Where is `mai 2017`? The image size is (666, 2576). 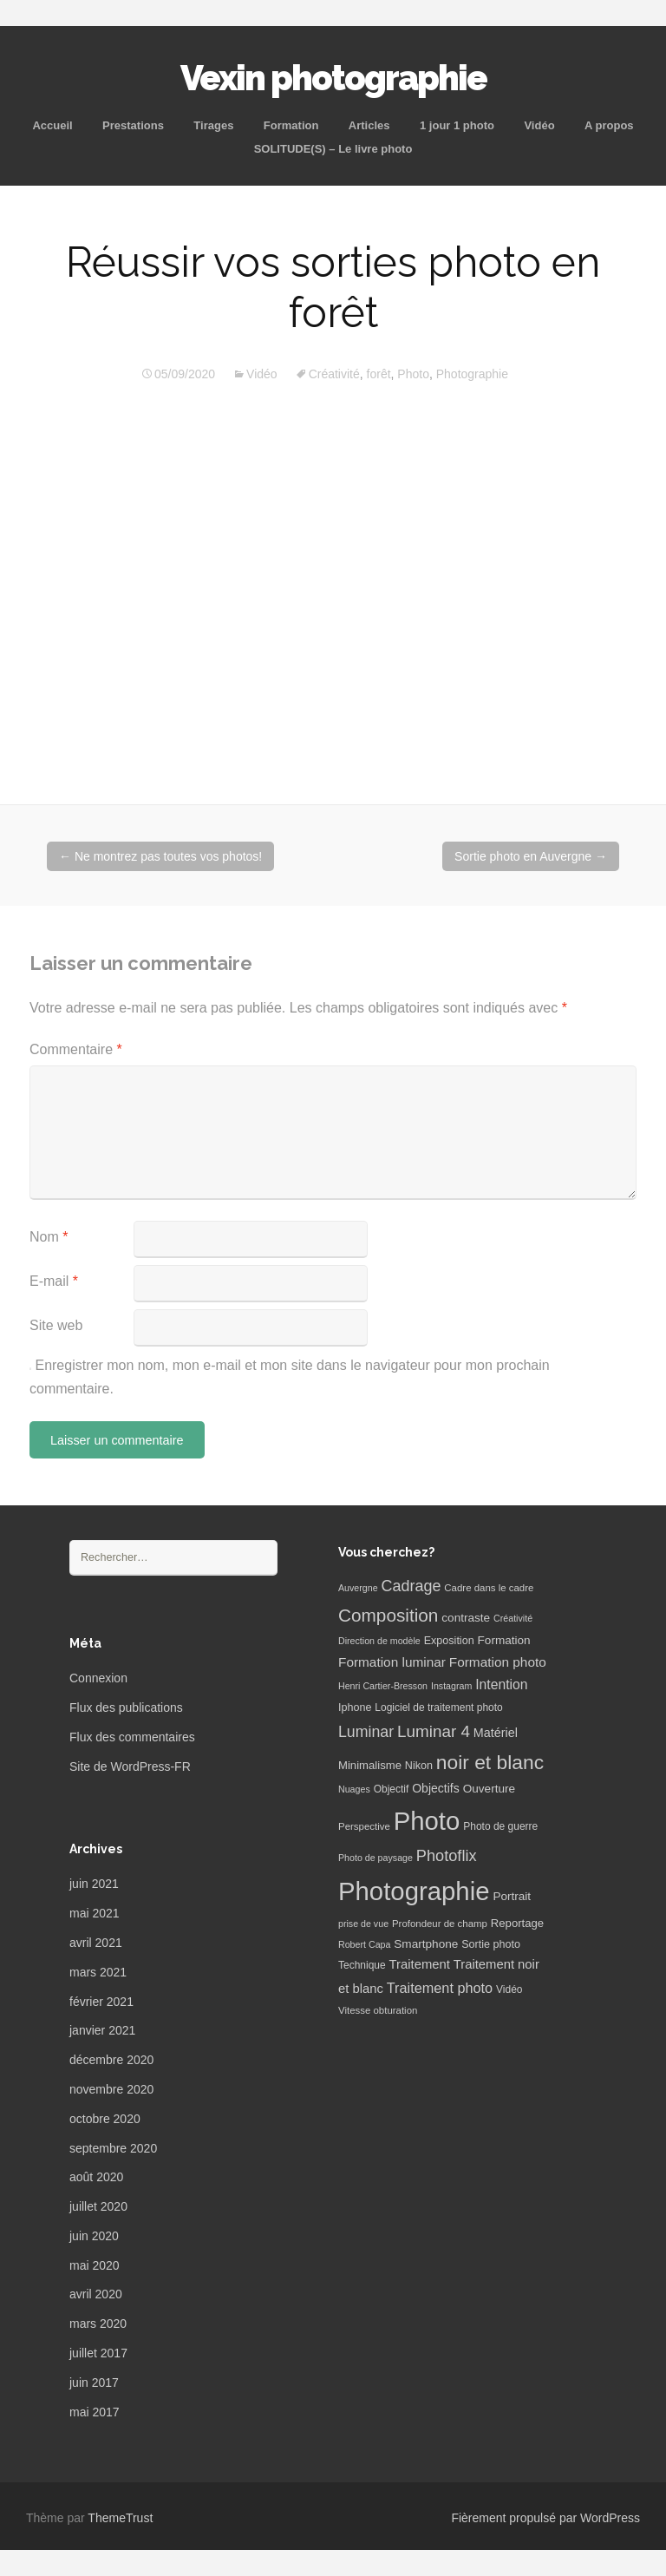
mai 2017 is located at coordinates (94, 2412).